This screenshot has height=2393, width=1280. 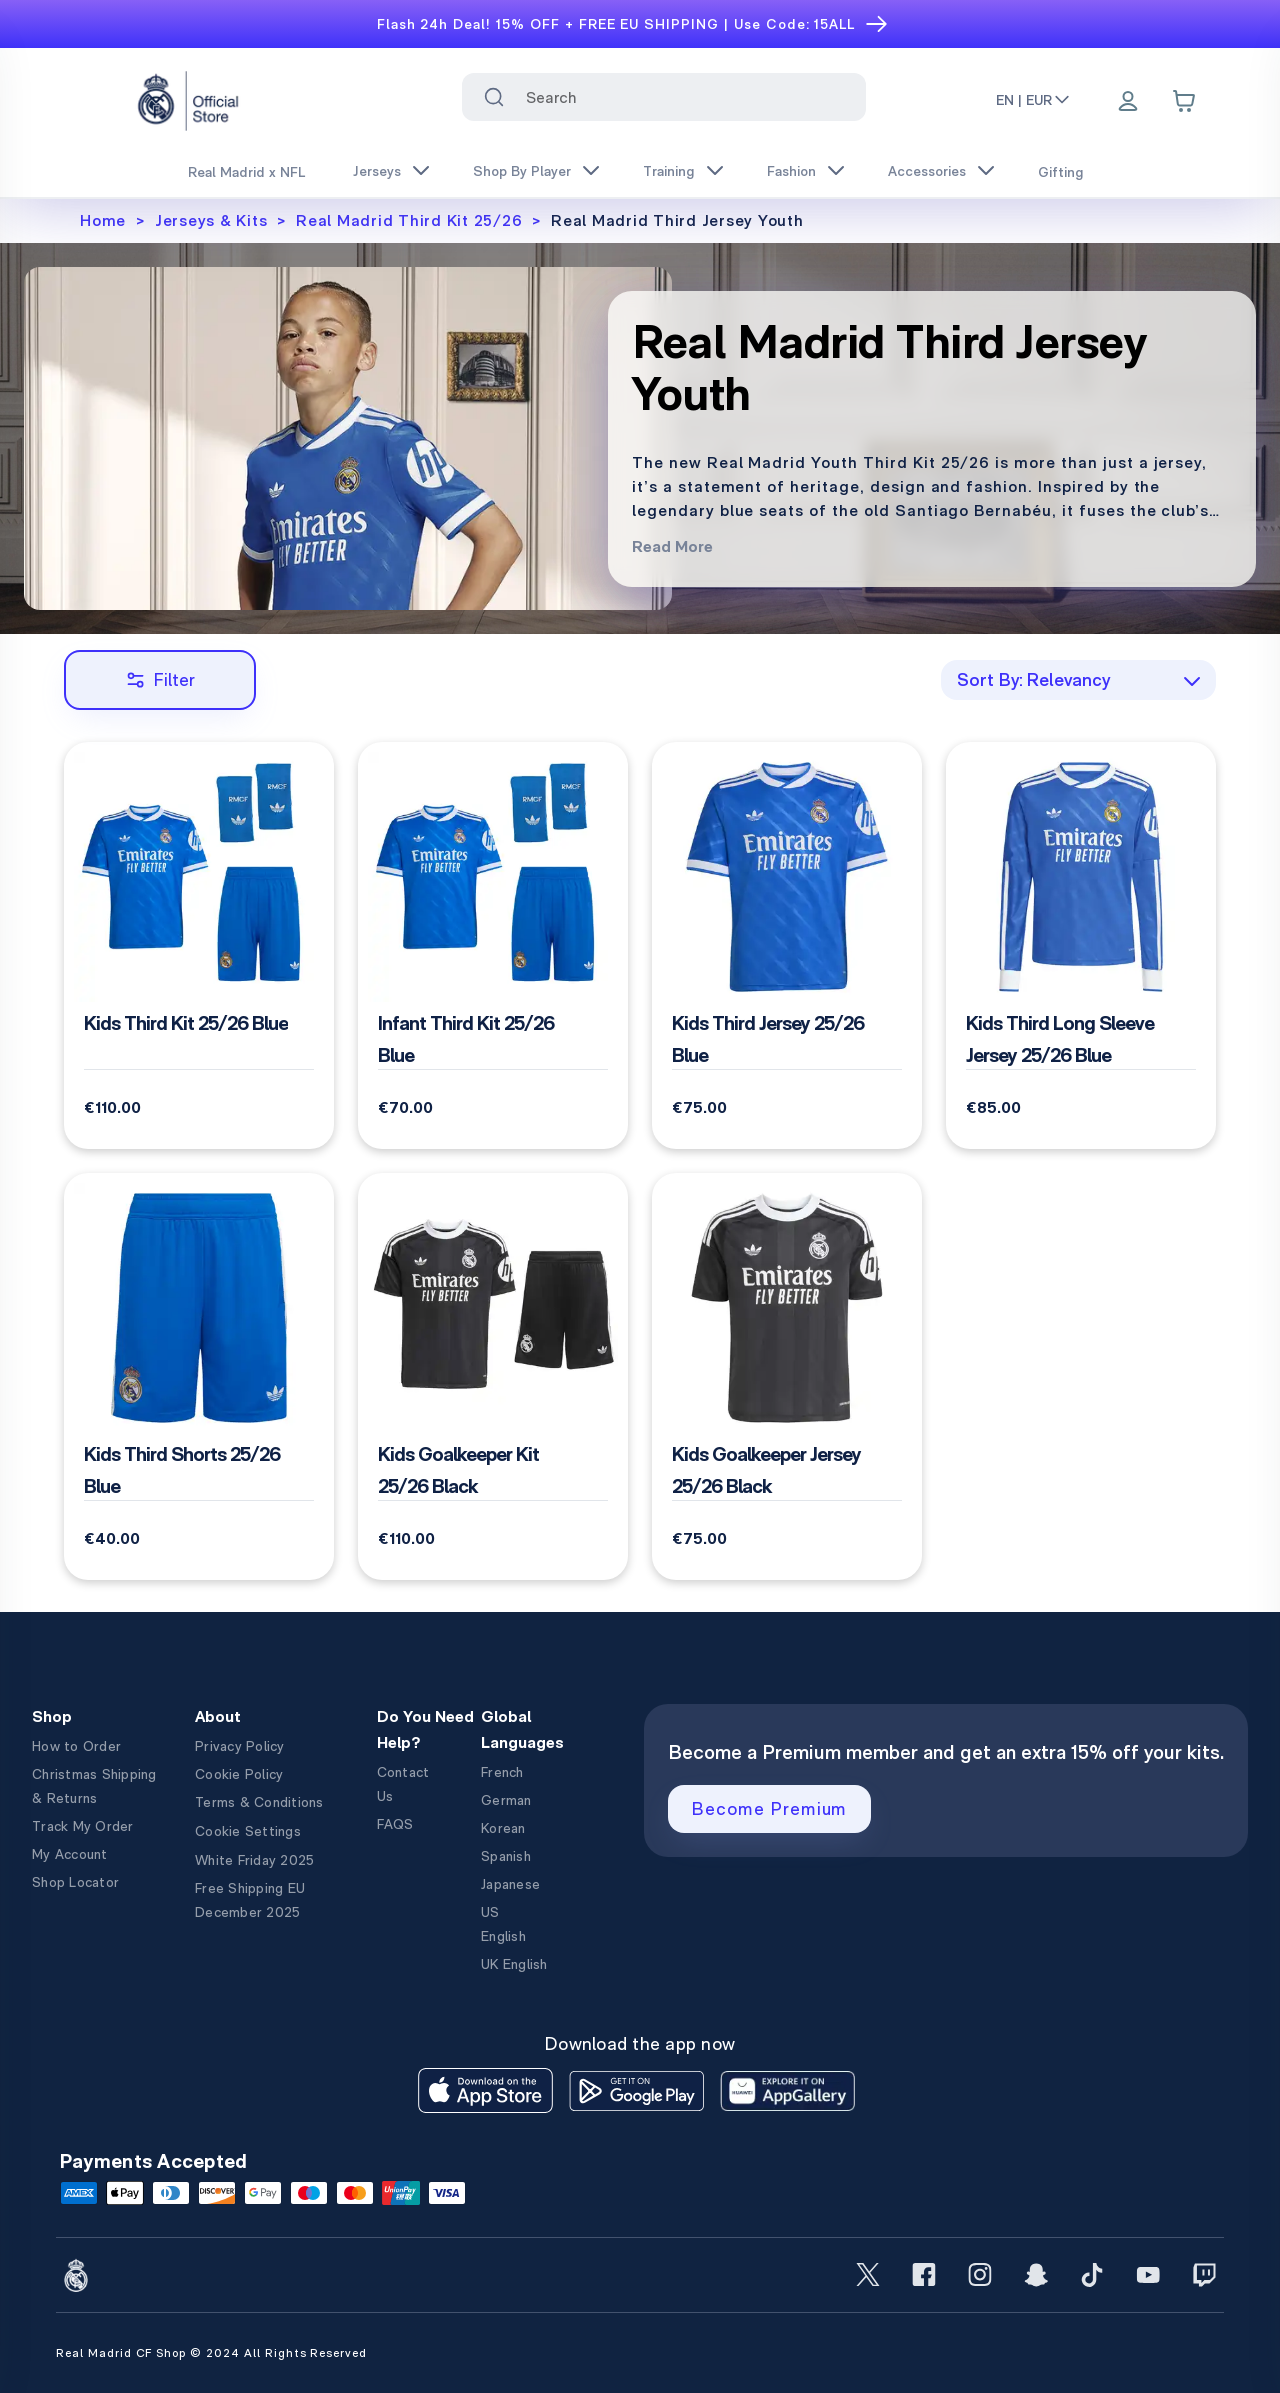 What do you see at coordinates (377, 171) in the screenshot?
I see `Jerseys` at bounding box center [377, 171].